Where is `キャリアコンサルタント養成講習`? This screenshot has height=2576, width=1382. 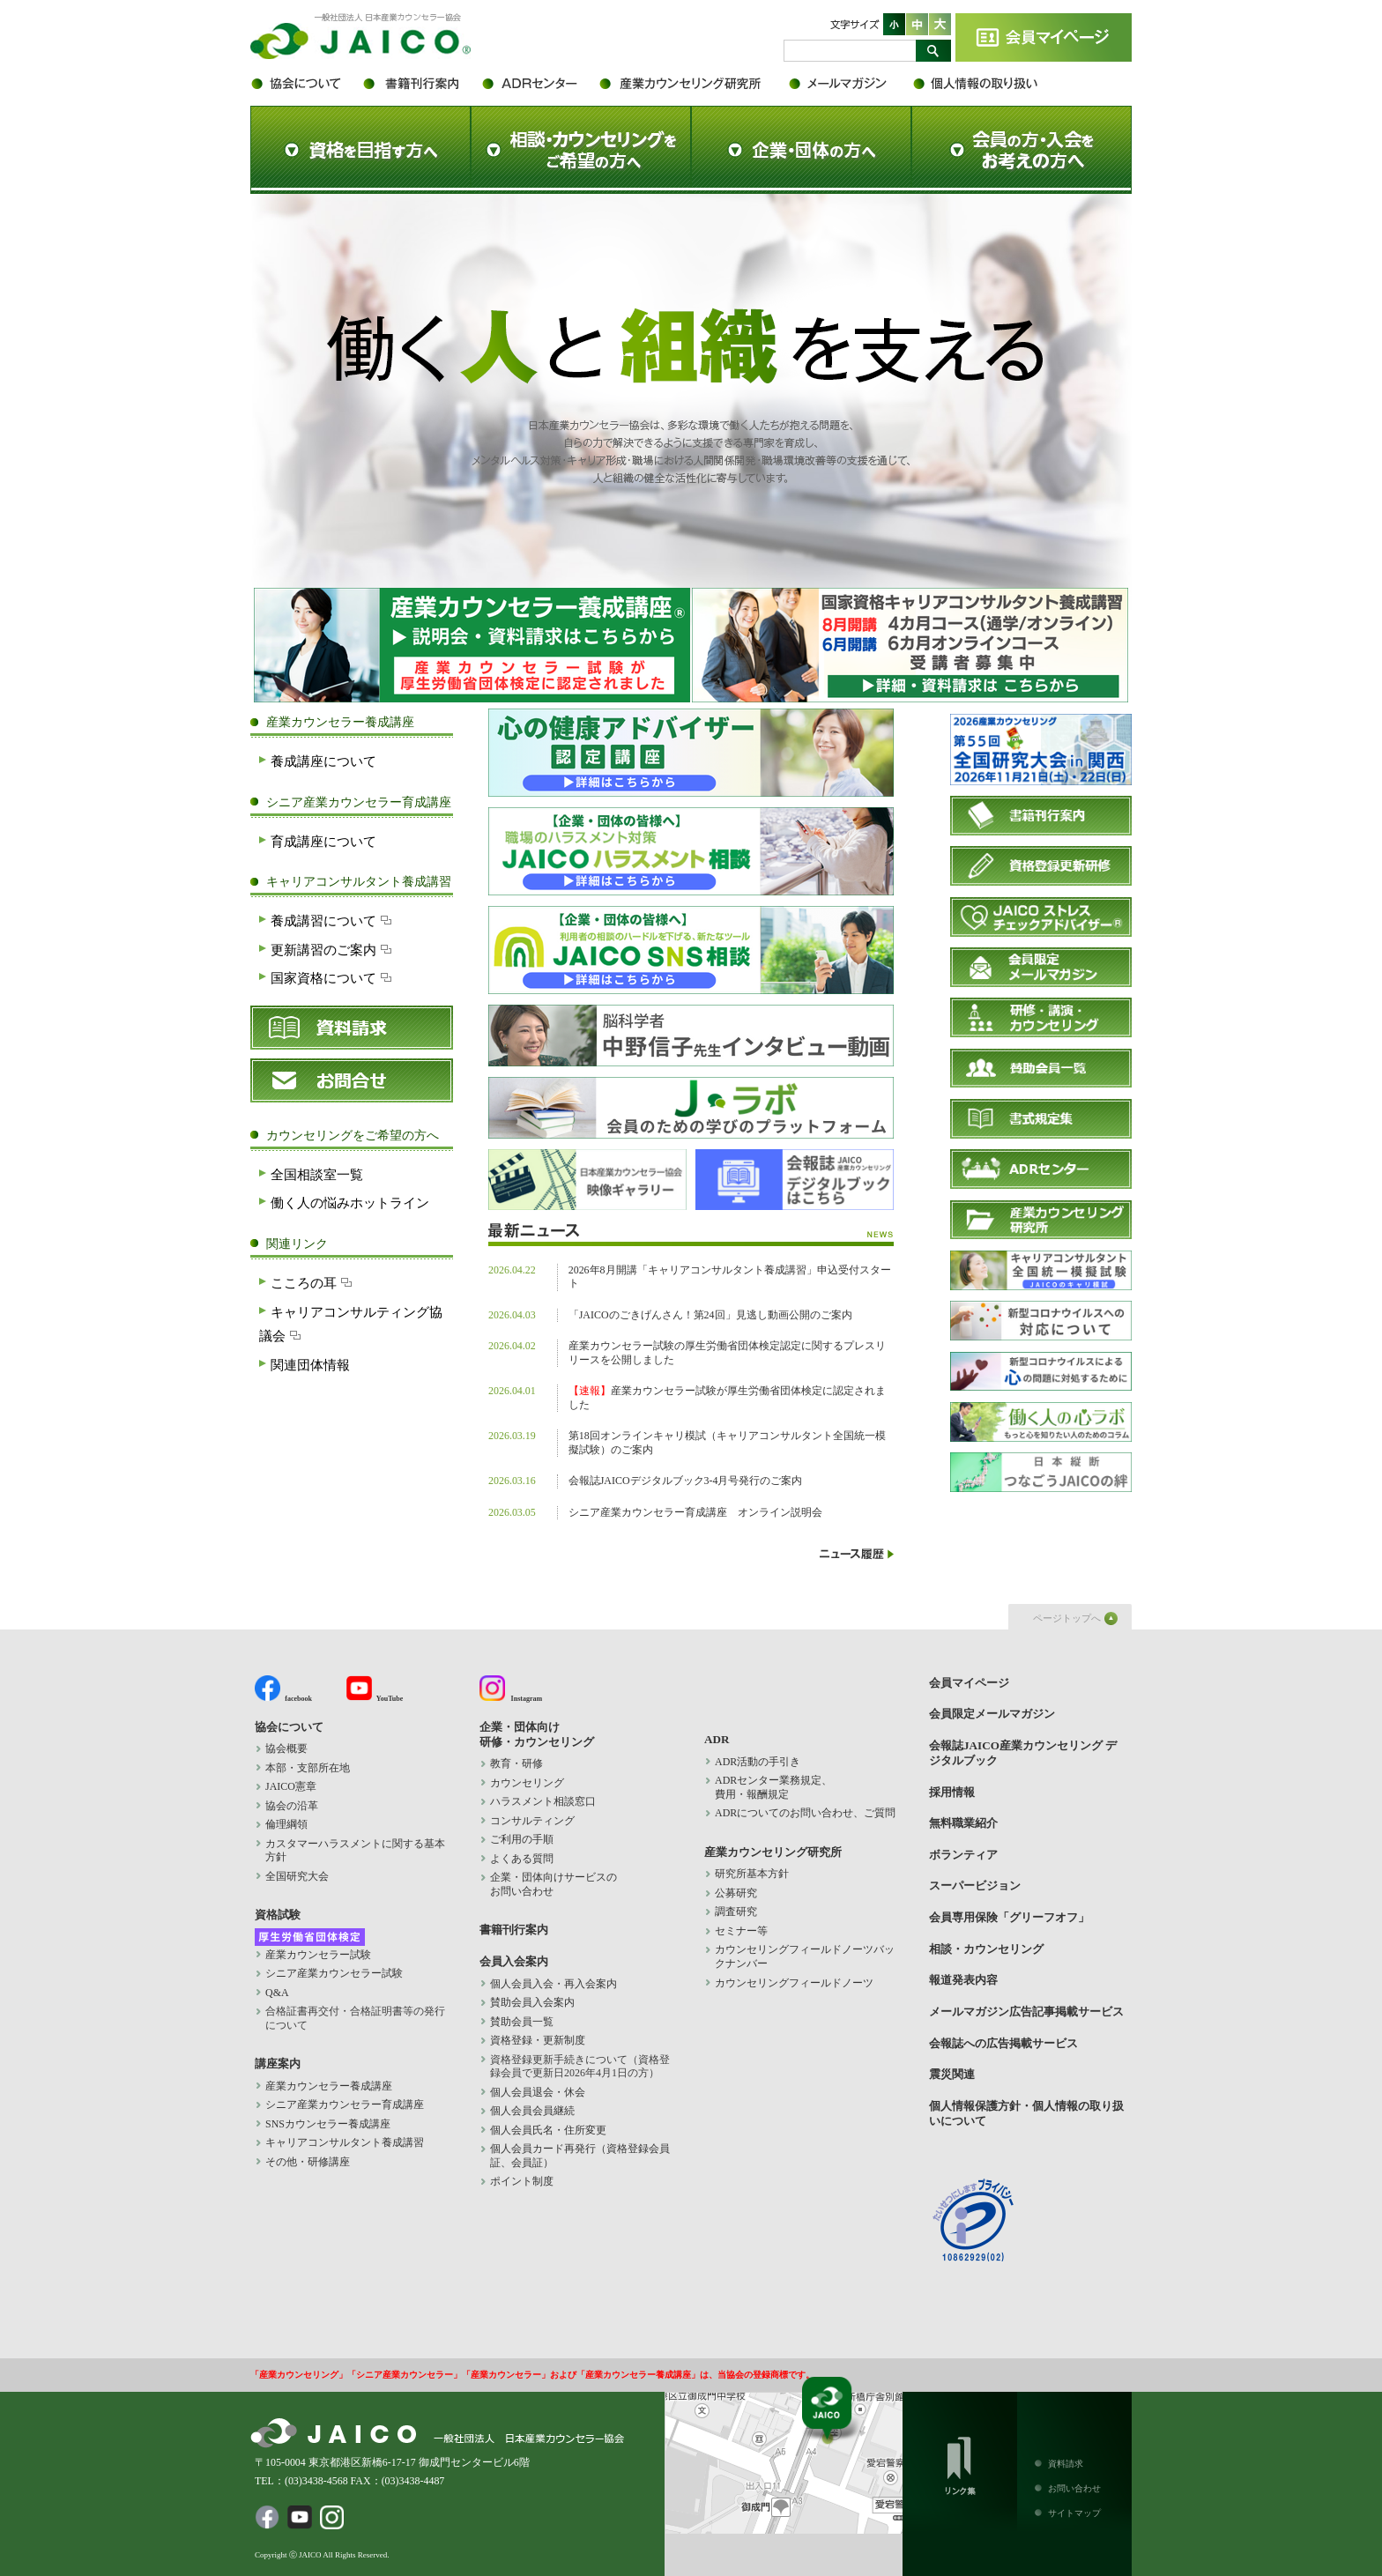
キャリアコンサルタント養成講習 is located at coordinates (344, 2142).